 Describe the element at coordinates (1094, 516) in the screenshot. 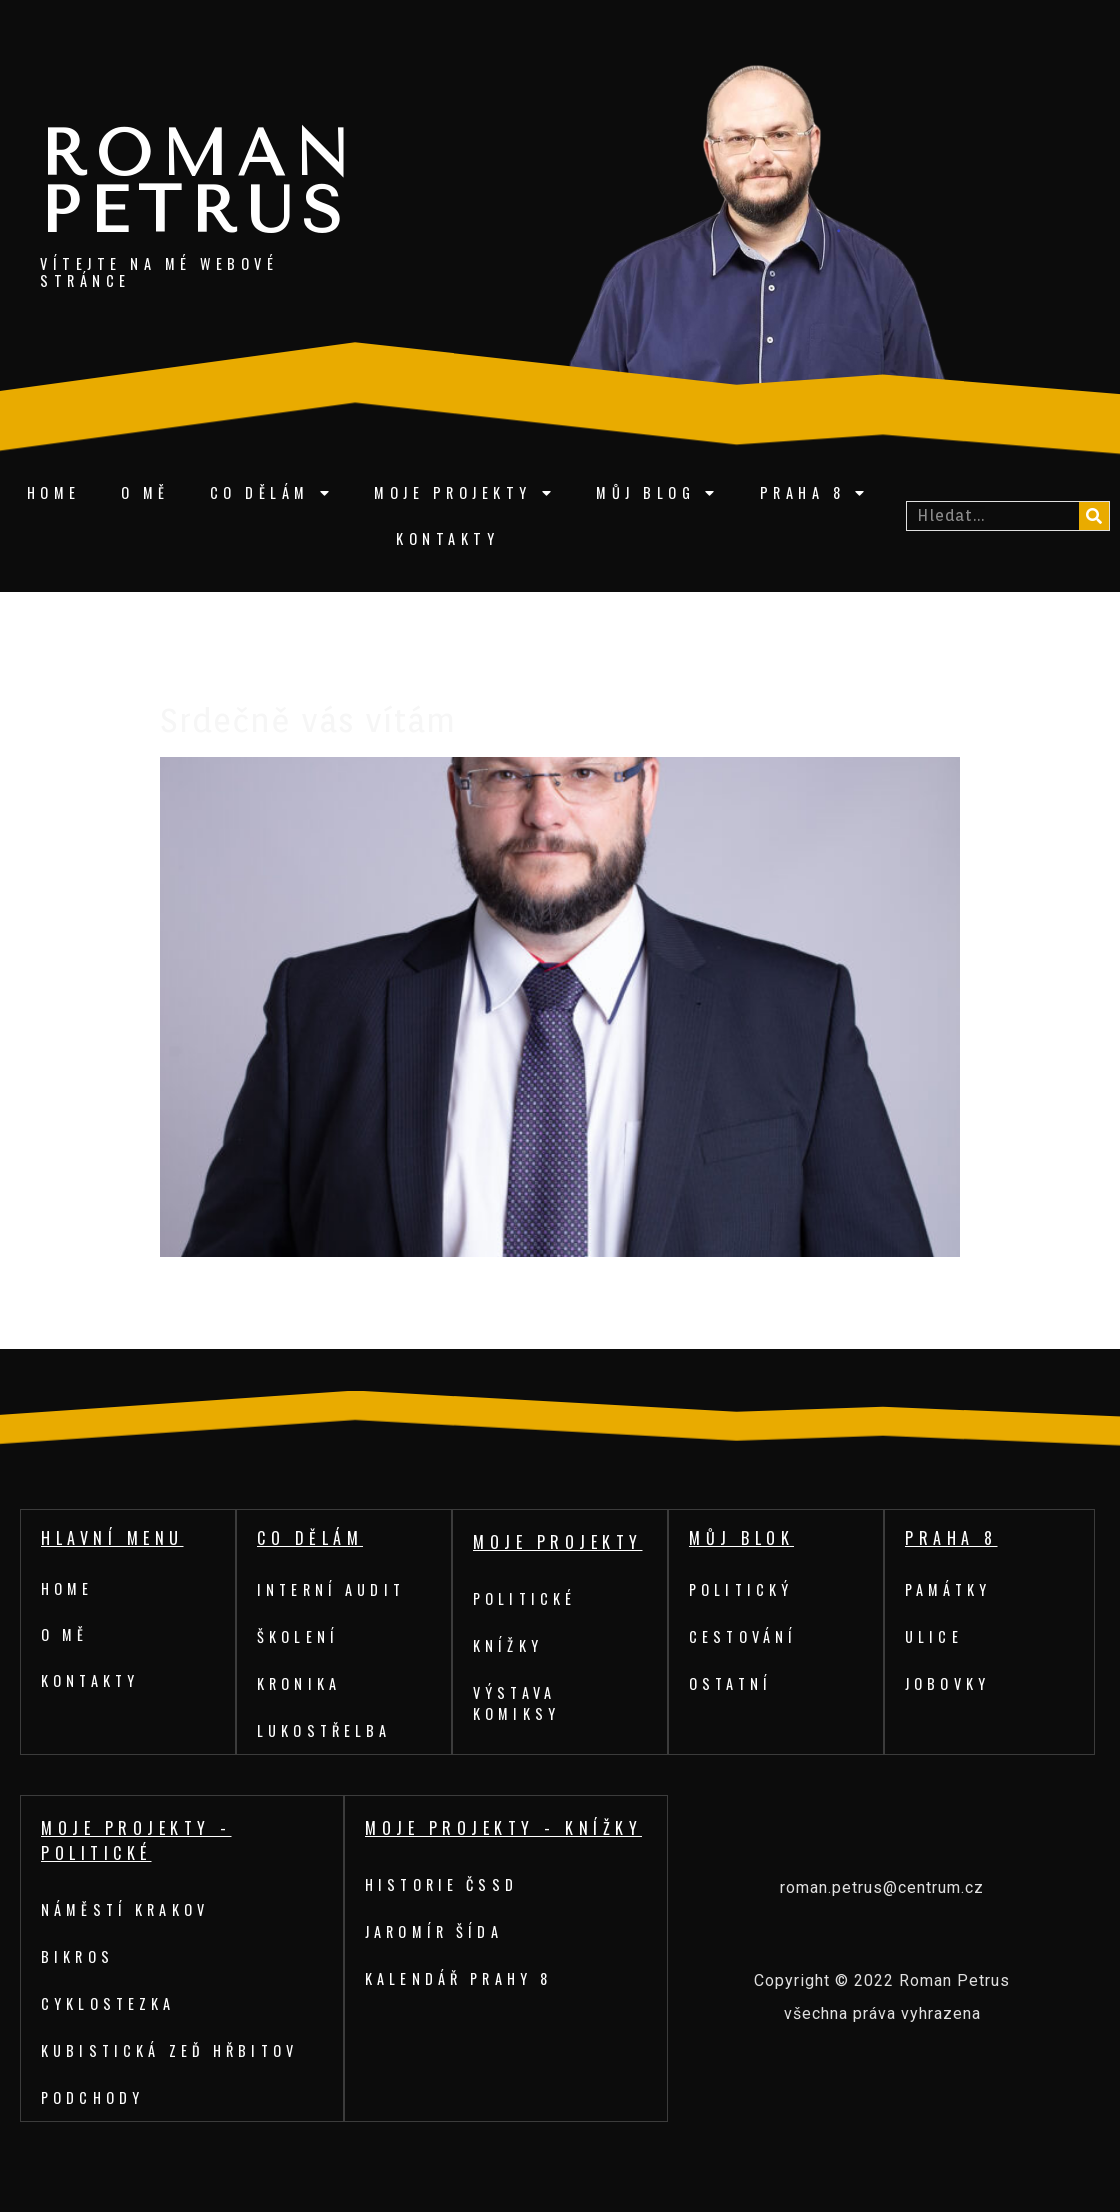

I see `[Search]` at that location.